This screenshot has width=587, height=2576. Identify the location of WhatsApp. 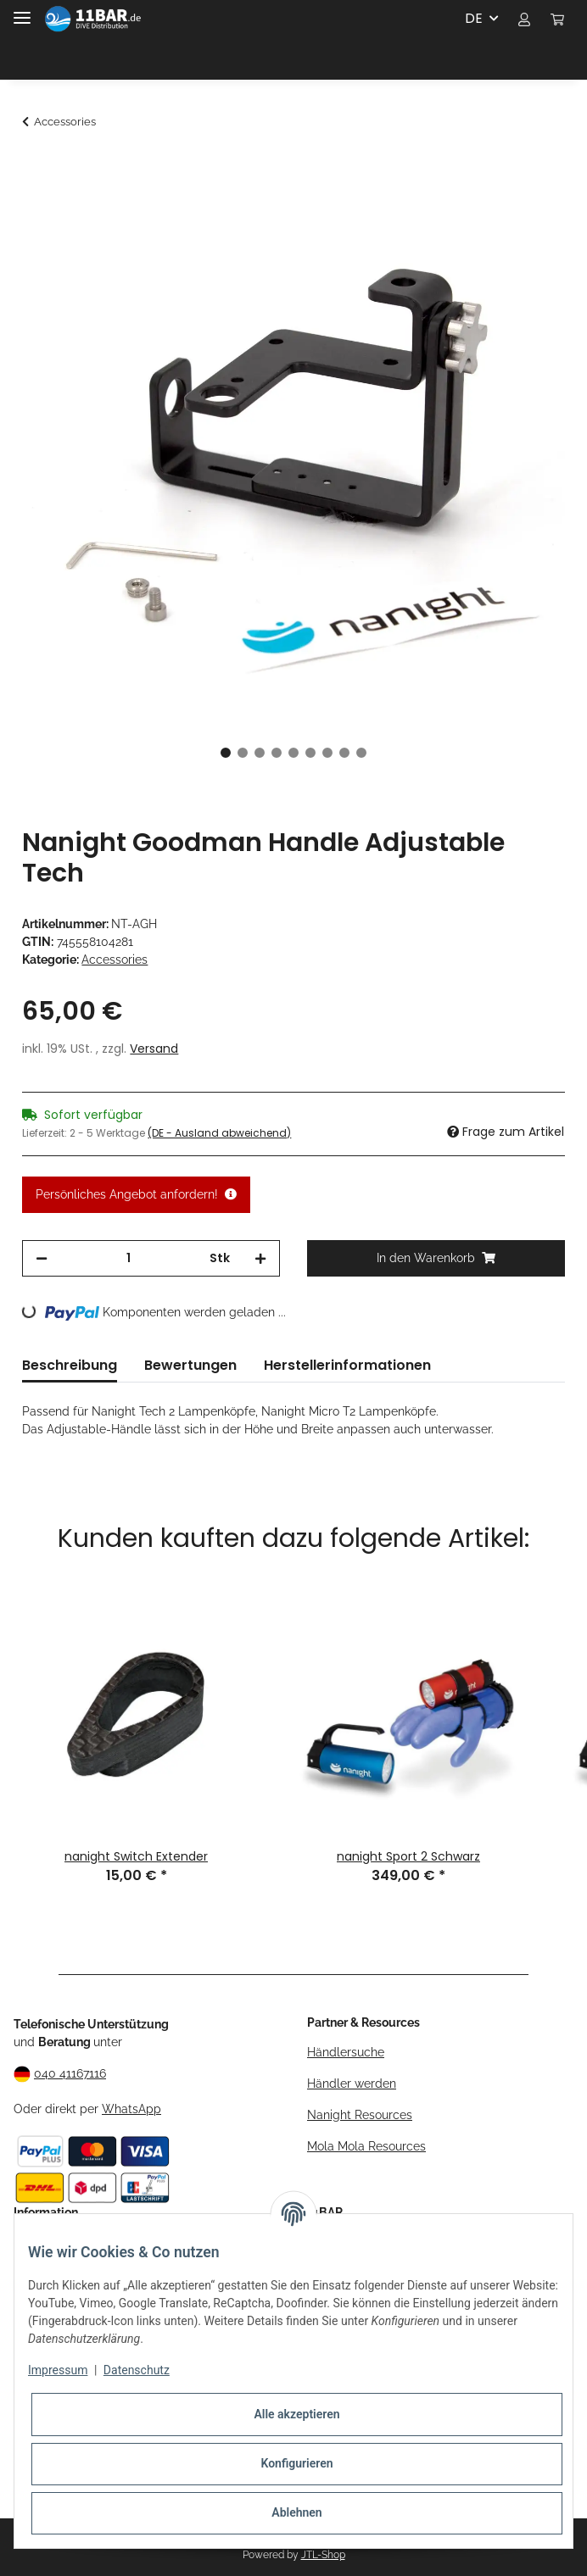
(131, 2109).